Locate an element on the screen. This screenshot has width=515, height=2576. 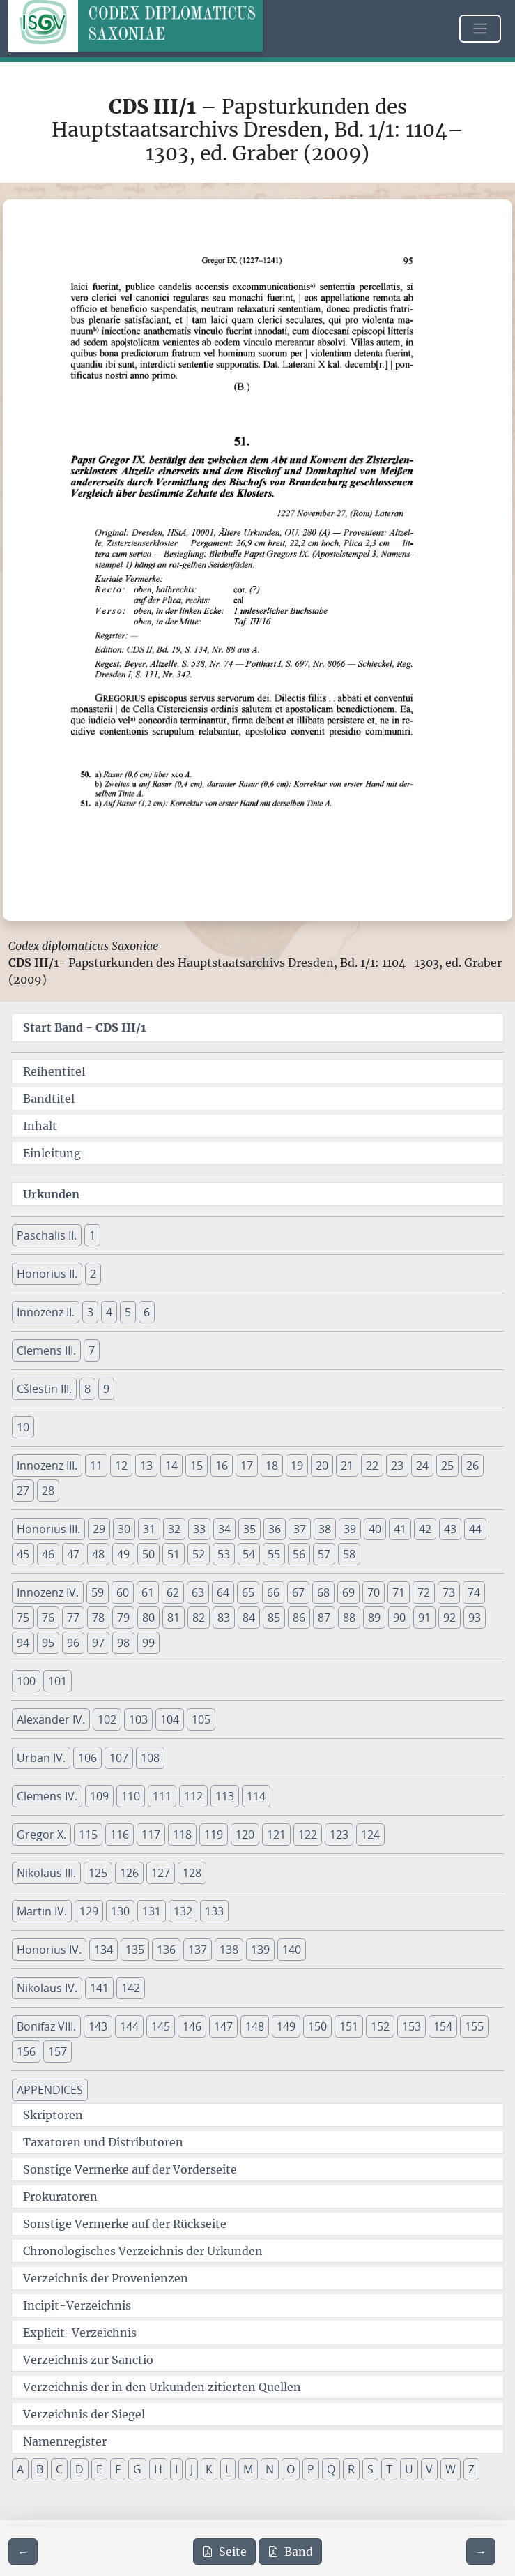
E [button] is located at coordinates (99, 2469).